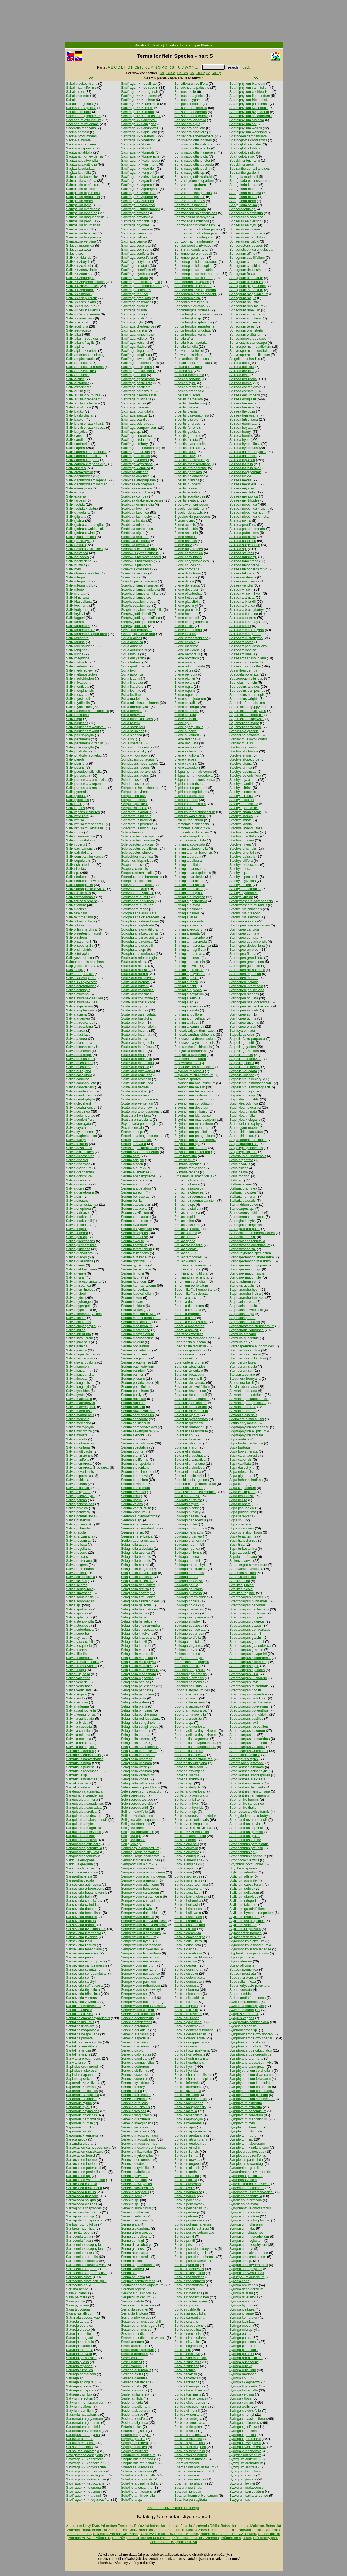 Image resolution: width=347 pixels, height=2576 pixels. What do you see at coordinates (190, 257) in the screenshot?
I see `Schlumbergera hybr.` at bounding box center [190, 257].